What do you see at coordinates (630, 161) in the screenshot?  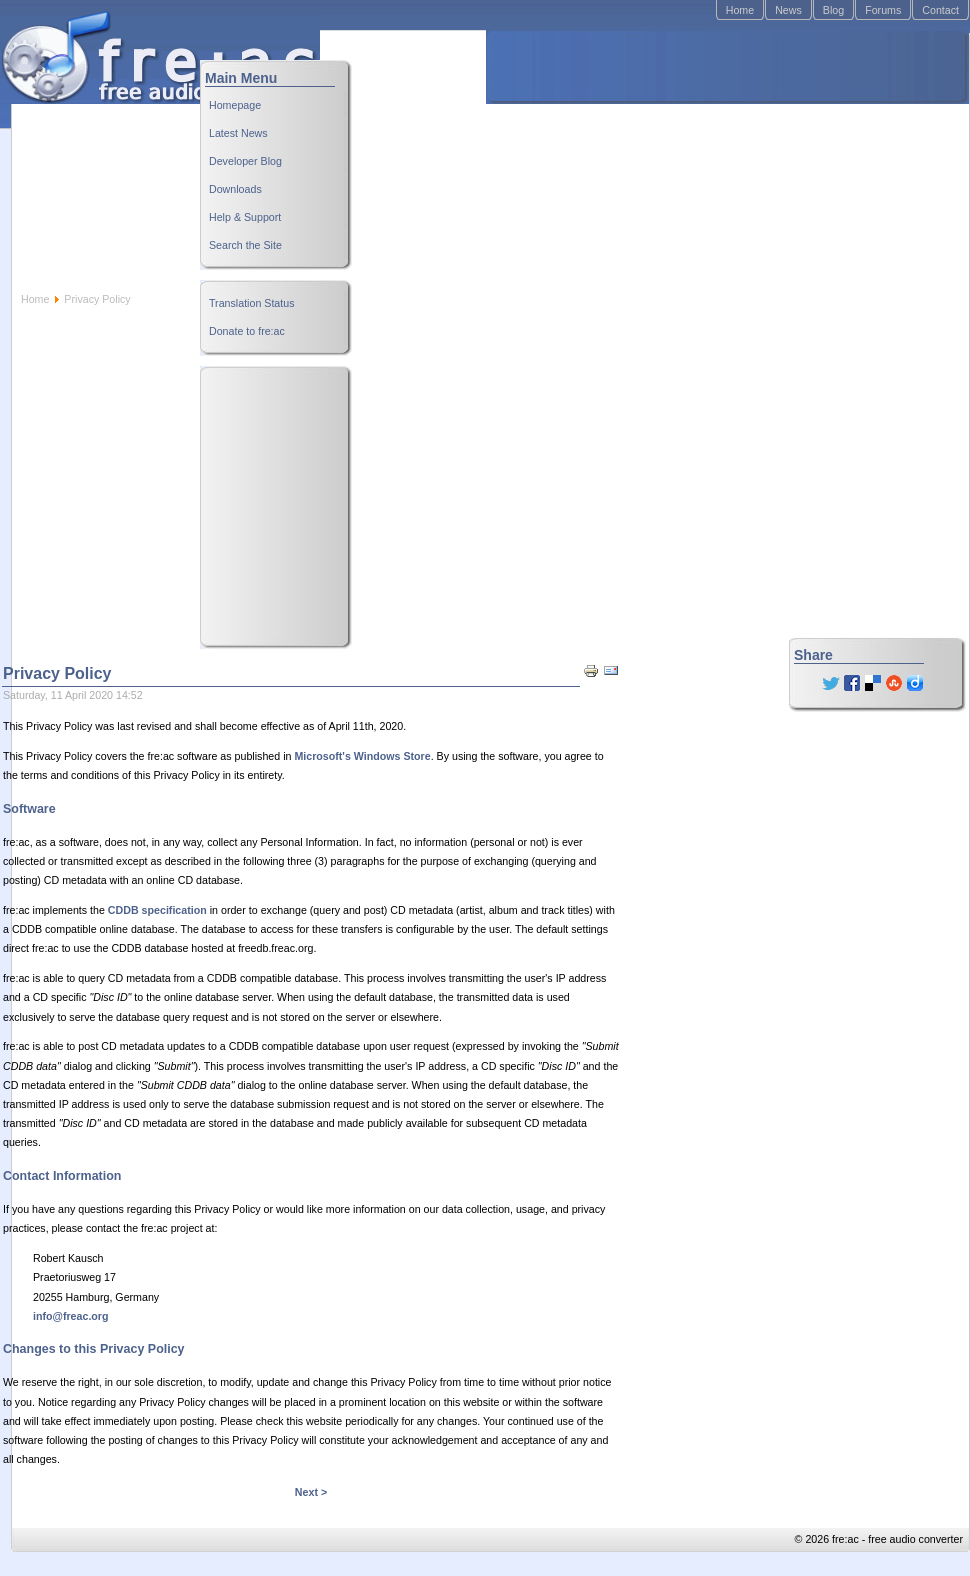 I see `[Advertisement]` at bounding box center [630, 161].